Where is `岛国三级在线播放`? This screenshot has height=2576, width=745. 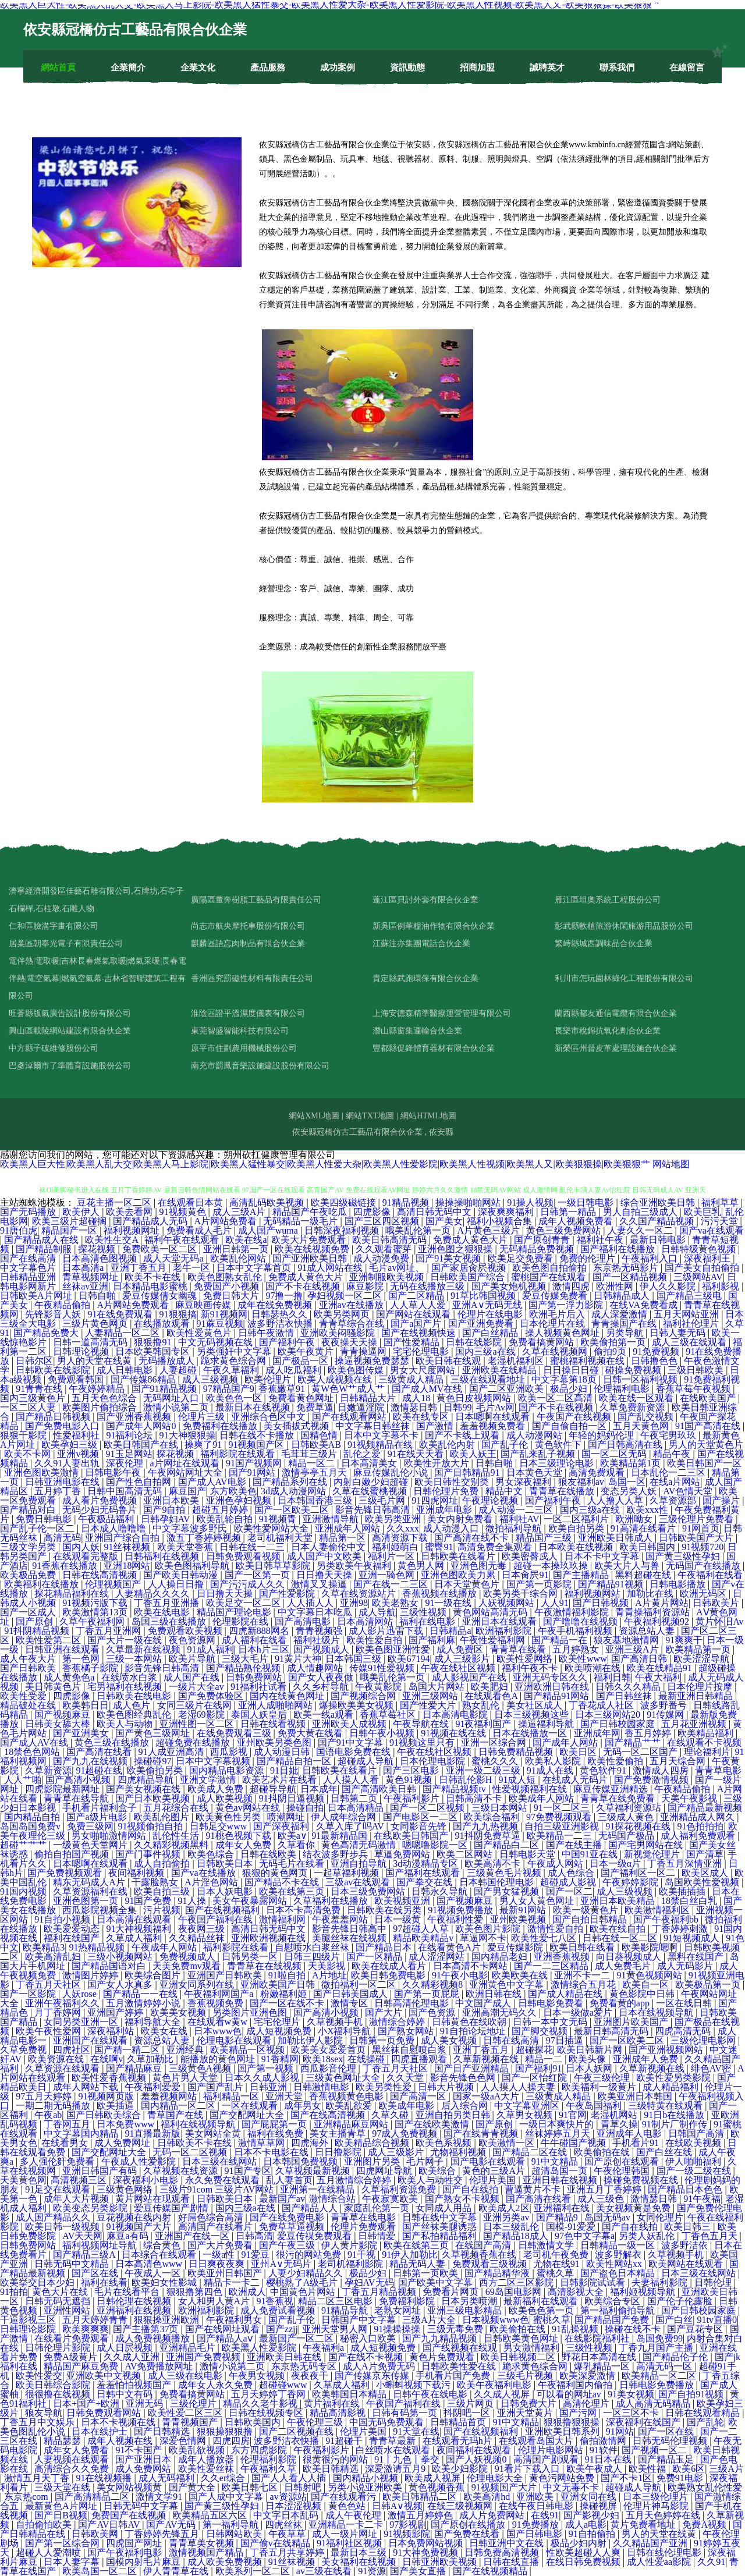
岛国三级在线播放 is located at coordinates (170, 1621).